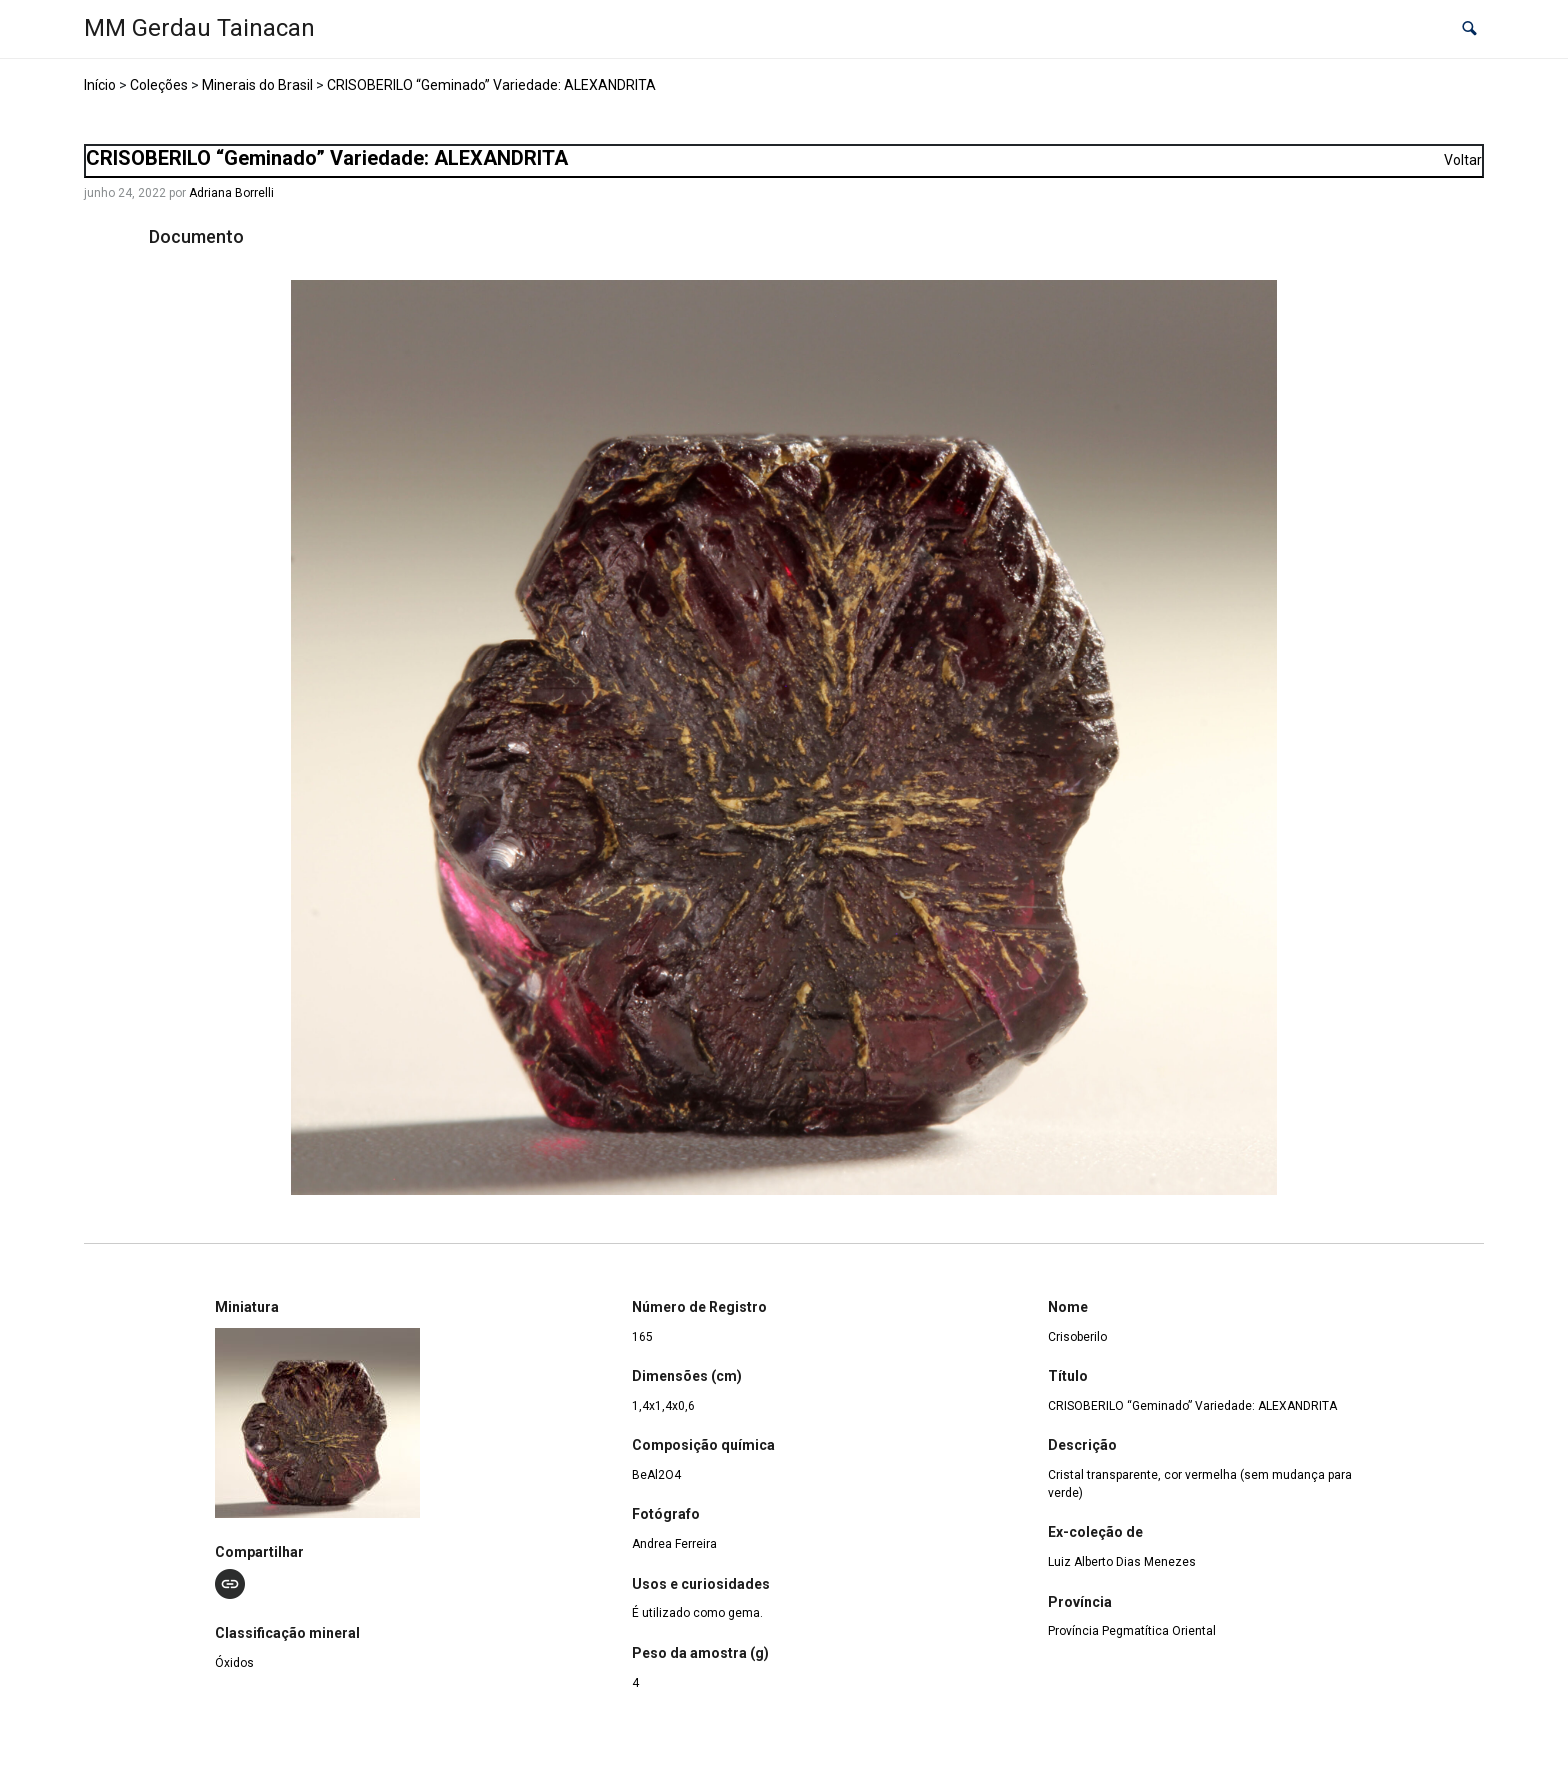 This screenshot has height=1774, width=1568. What do you see at coordinates (234, 1663) in the screenshot?
I see `Óxidos` at bounding box center [234, 1663].